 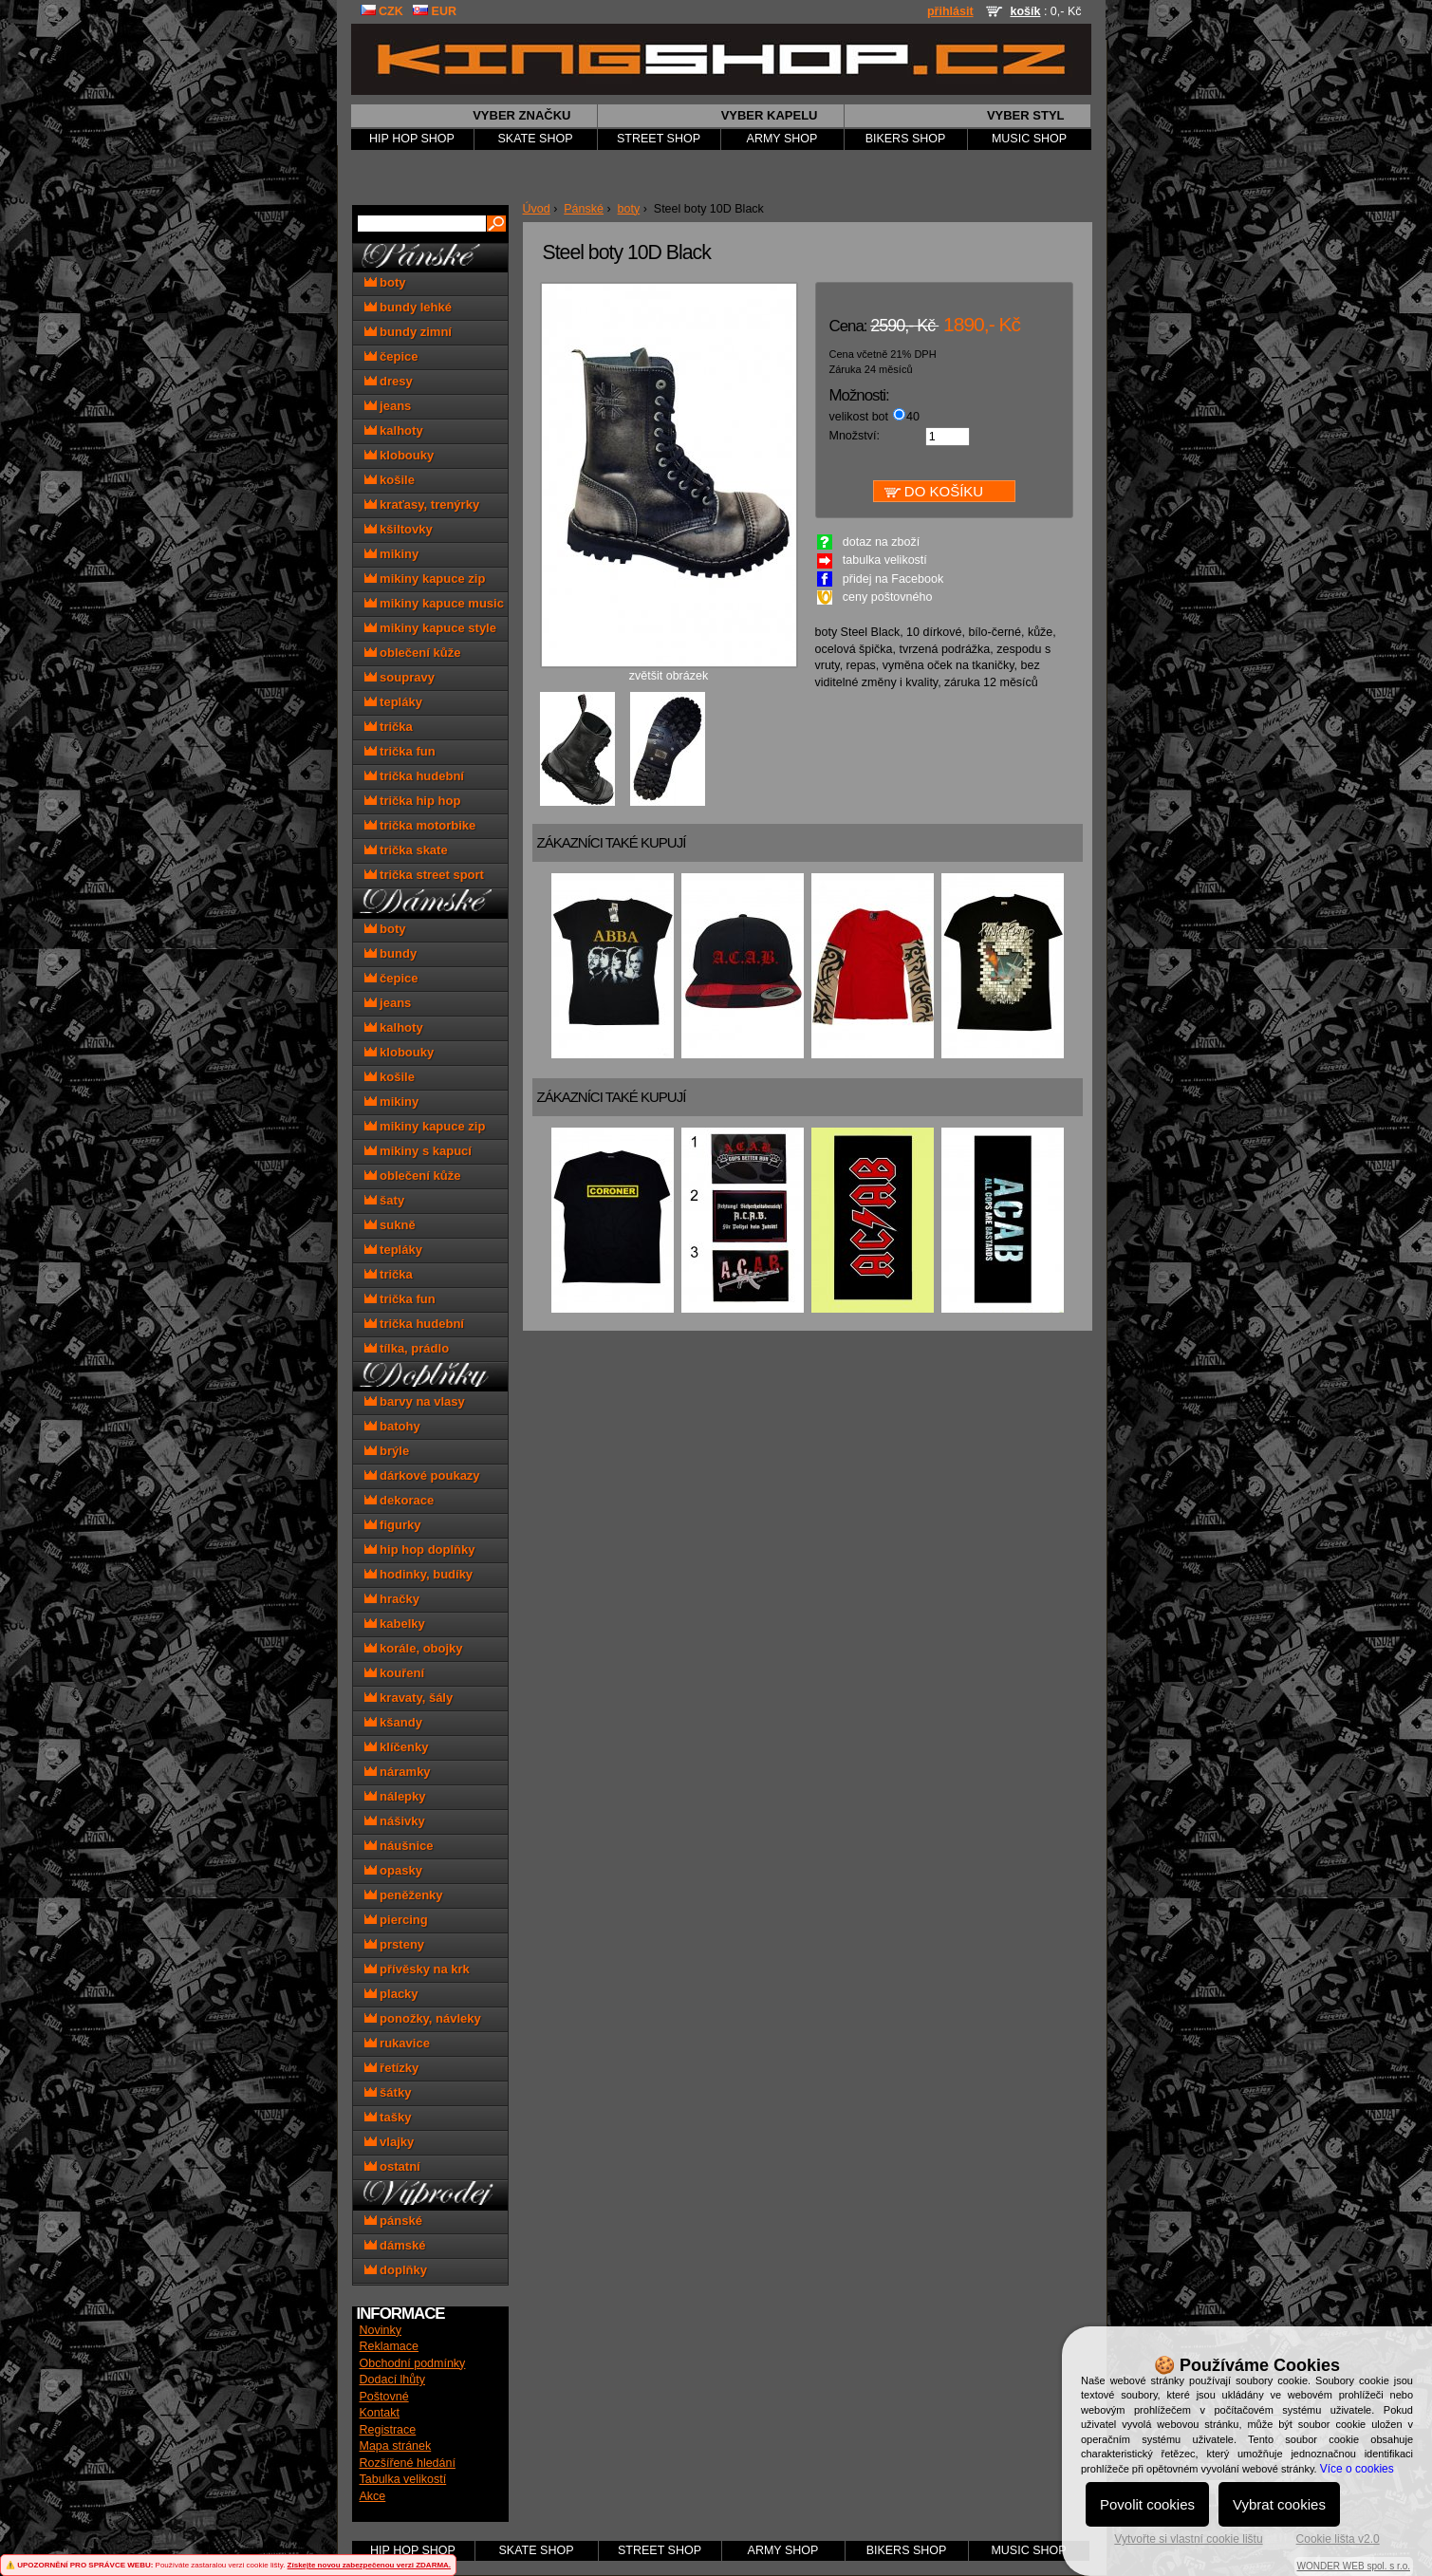 What do you see at coordinates (392, 2166) in the screenshot?
I see `ostatní` at bounding box center [392, 2166].